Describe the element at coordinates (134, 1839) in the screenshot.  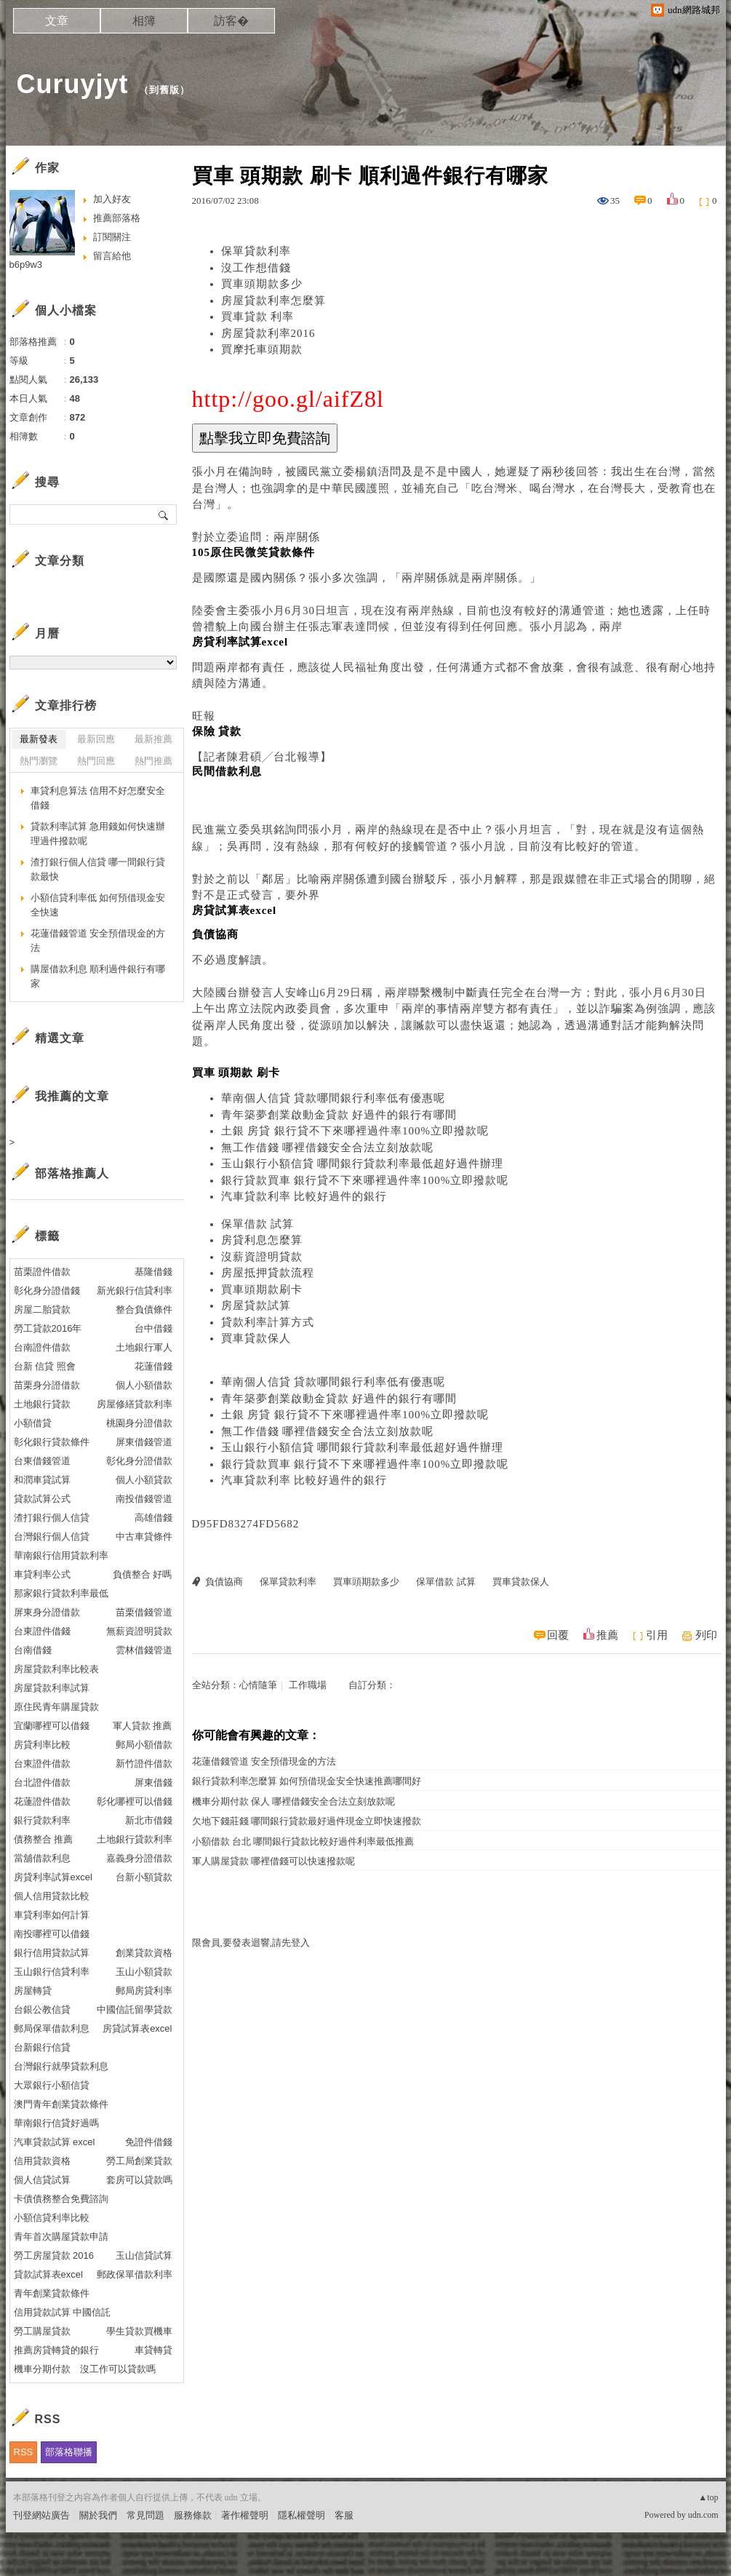
I see `土地銀行貸款利率` at that location.